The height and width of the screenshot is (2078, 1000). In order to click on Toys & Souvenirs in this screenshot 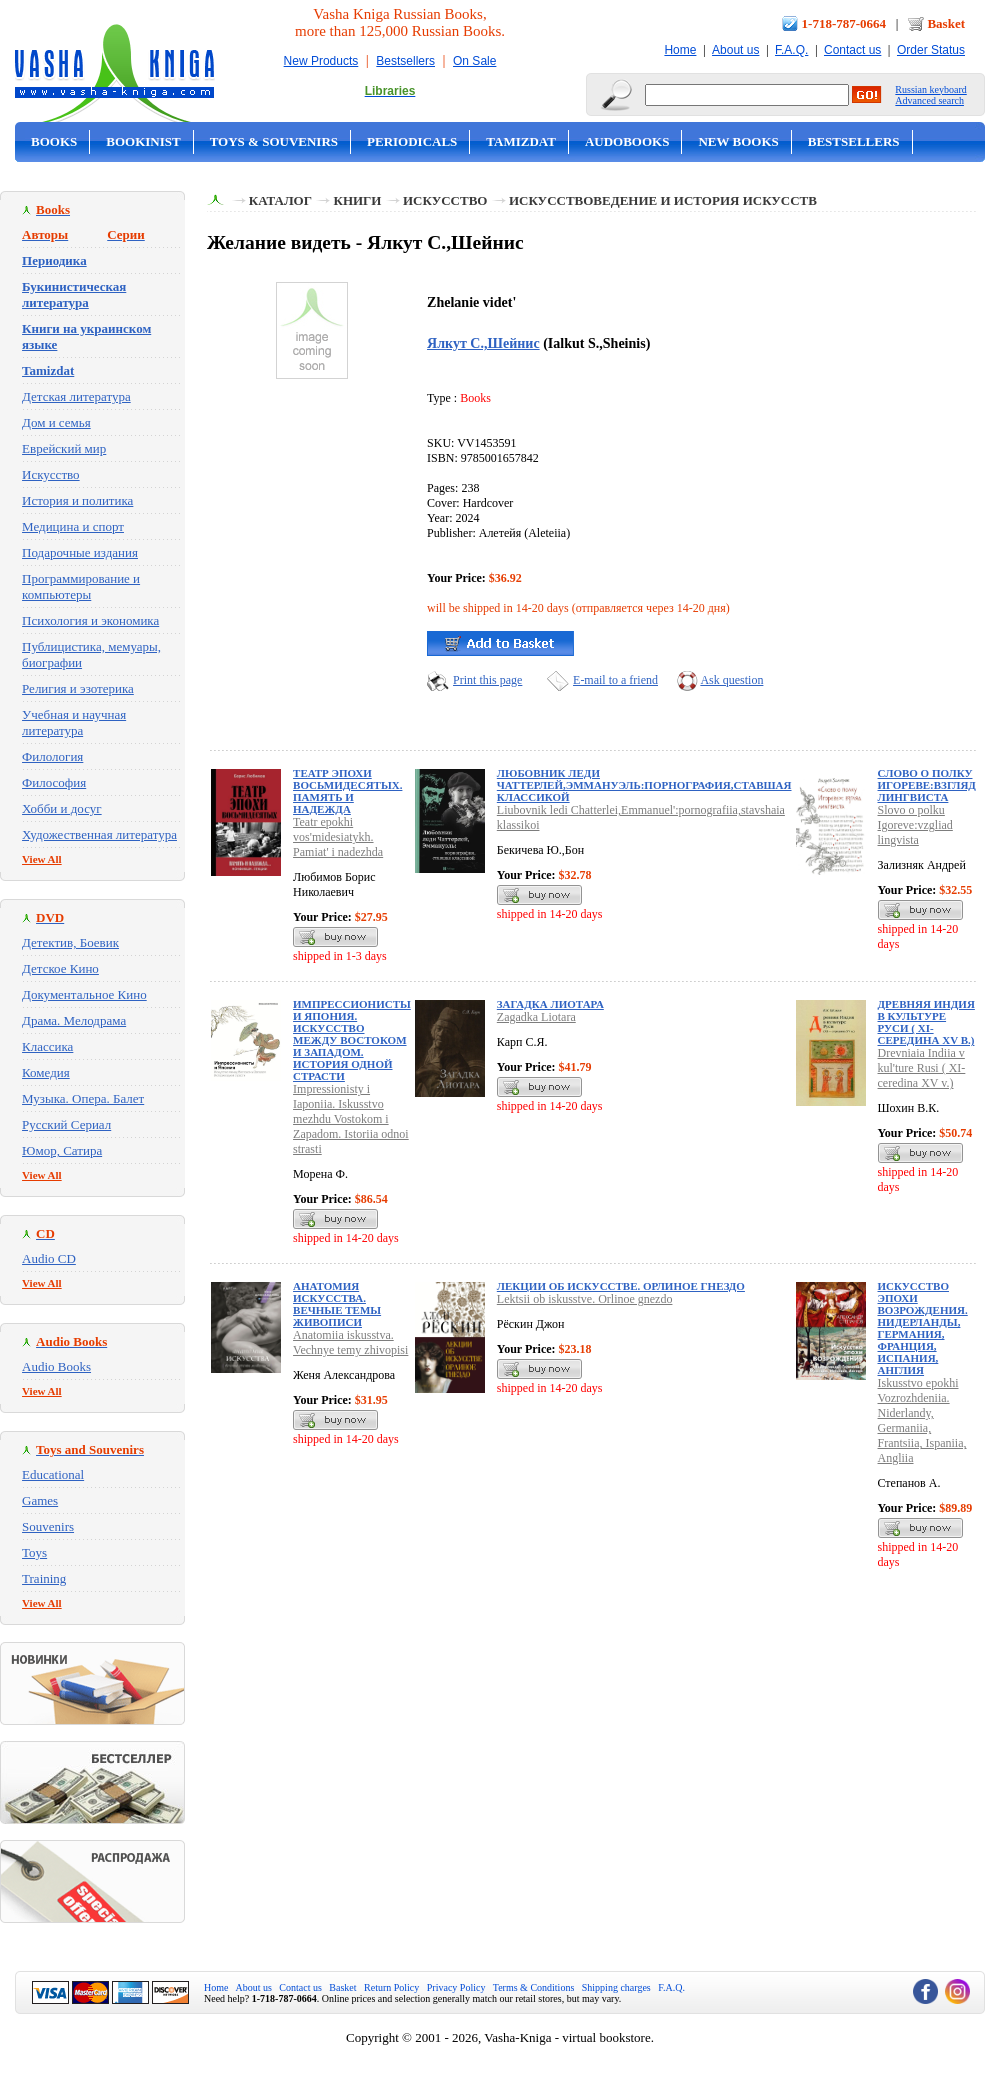, I will do `click(274, 141)`.